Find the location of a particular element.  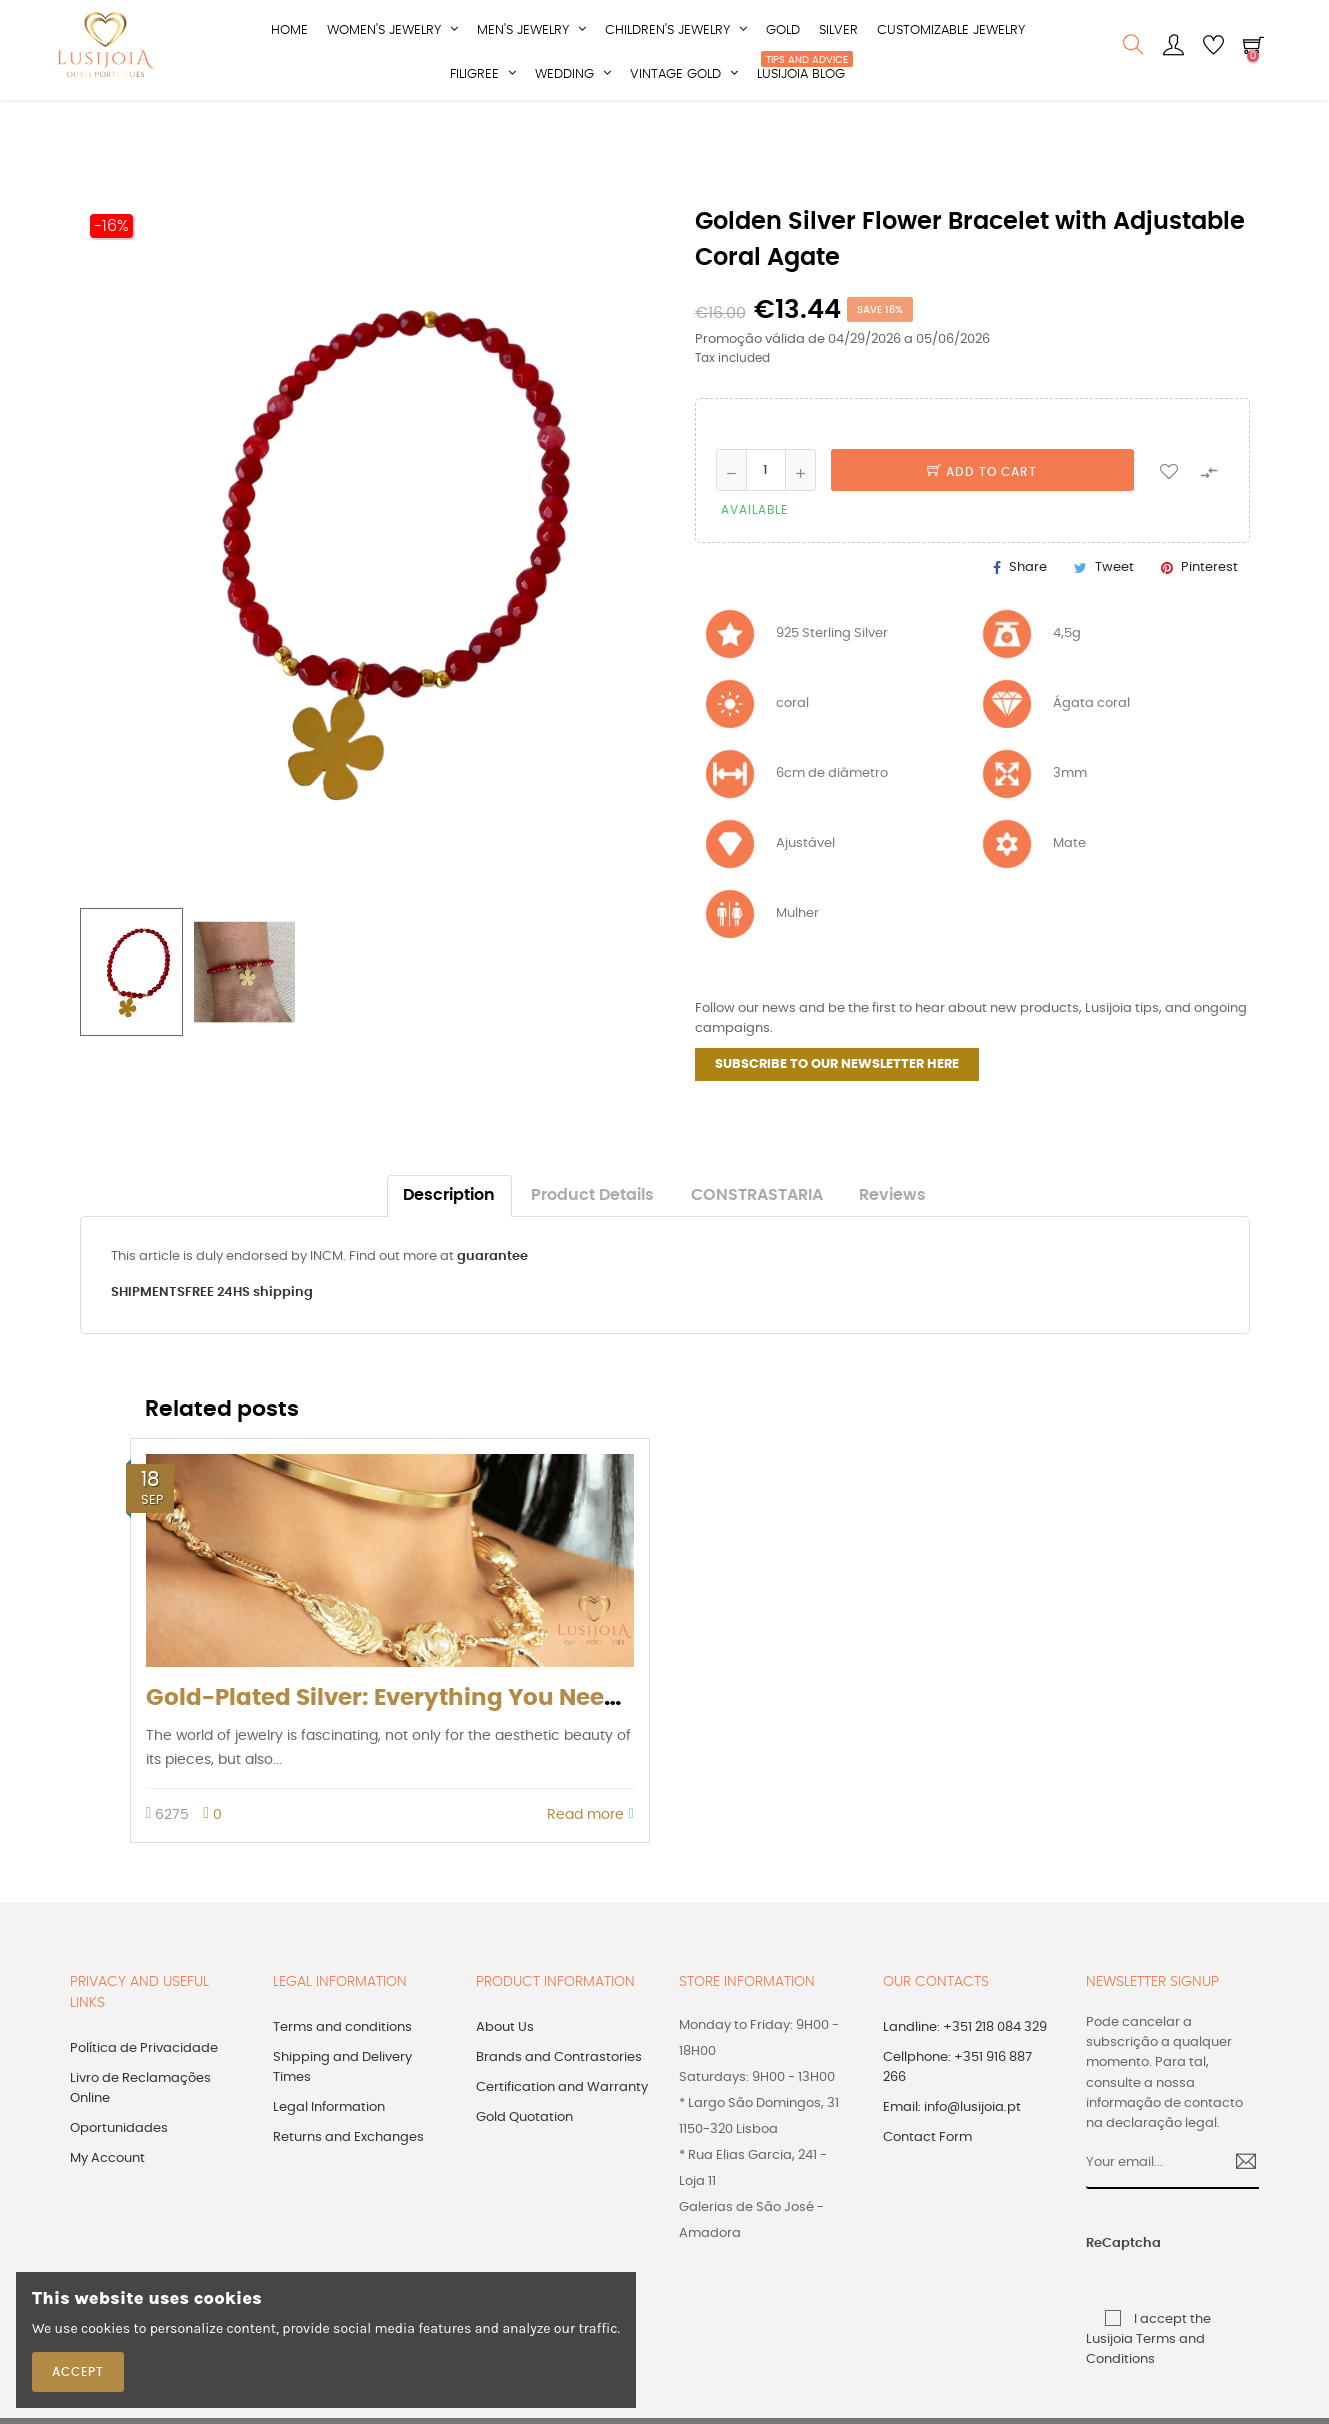

Product Details [tab] is located at coordinates (592, 1241).